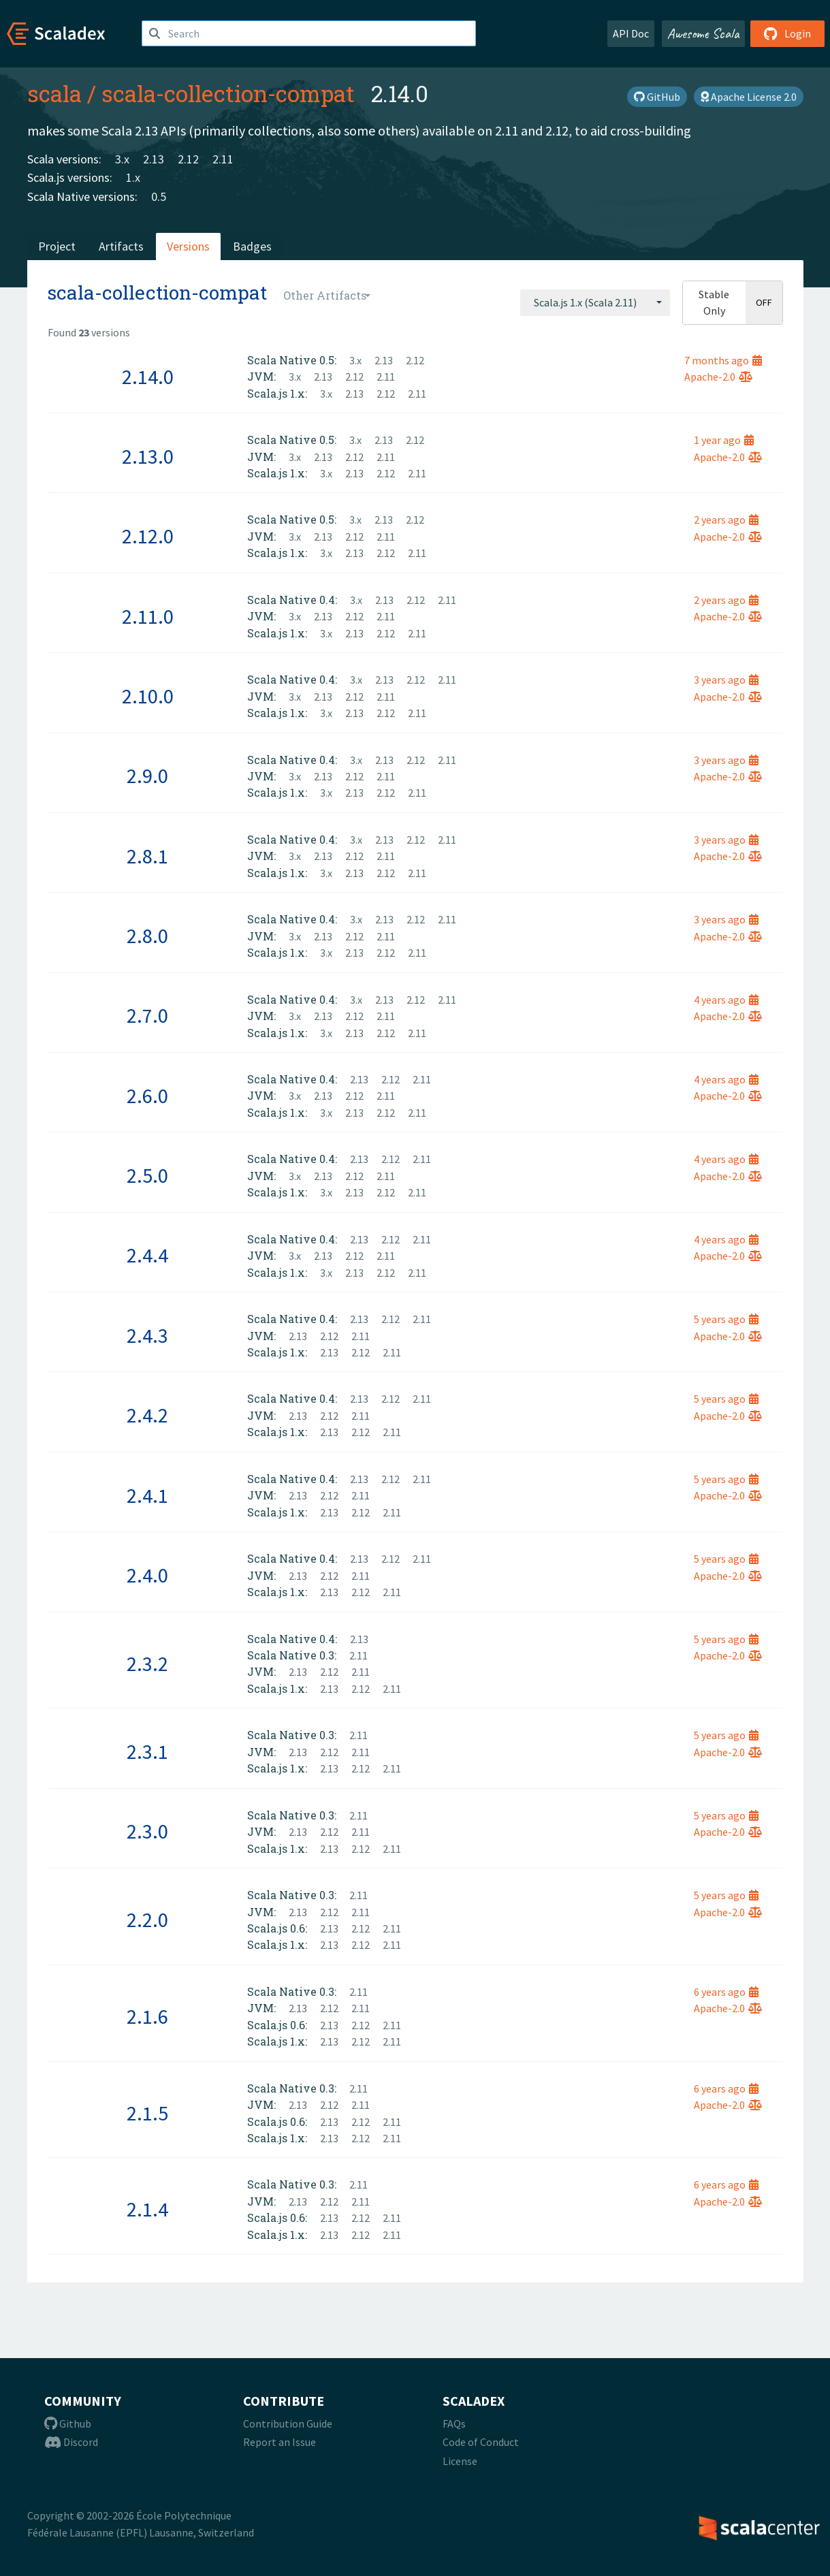 This screenshot has width=830, height=2576. Describe the element at coordinates (723, 360) in the screenshot. I see `7 months ago` at that location.